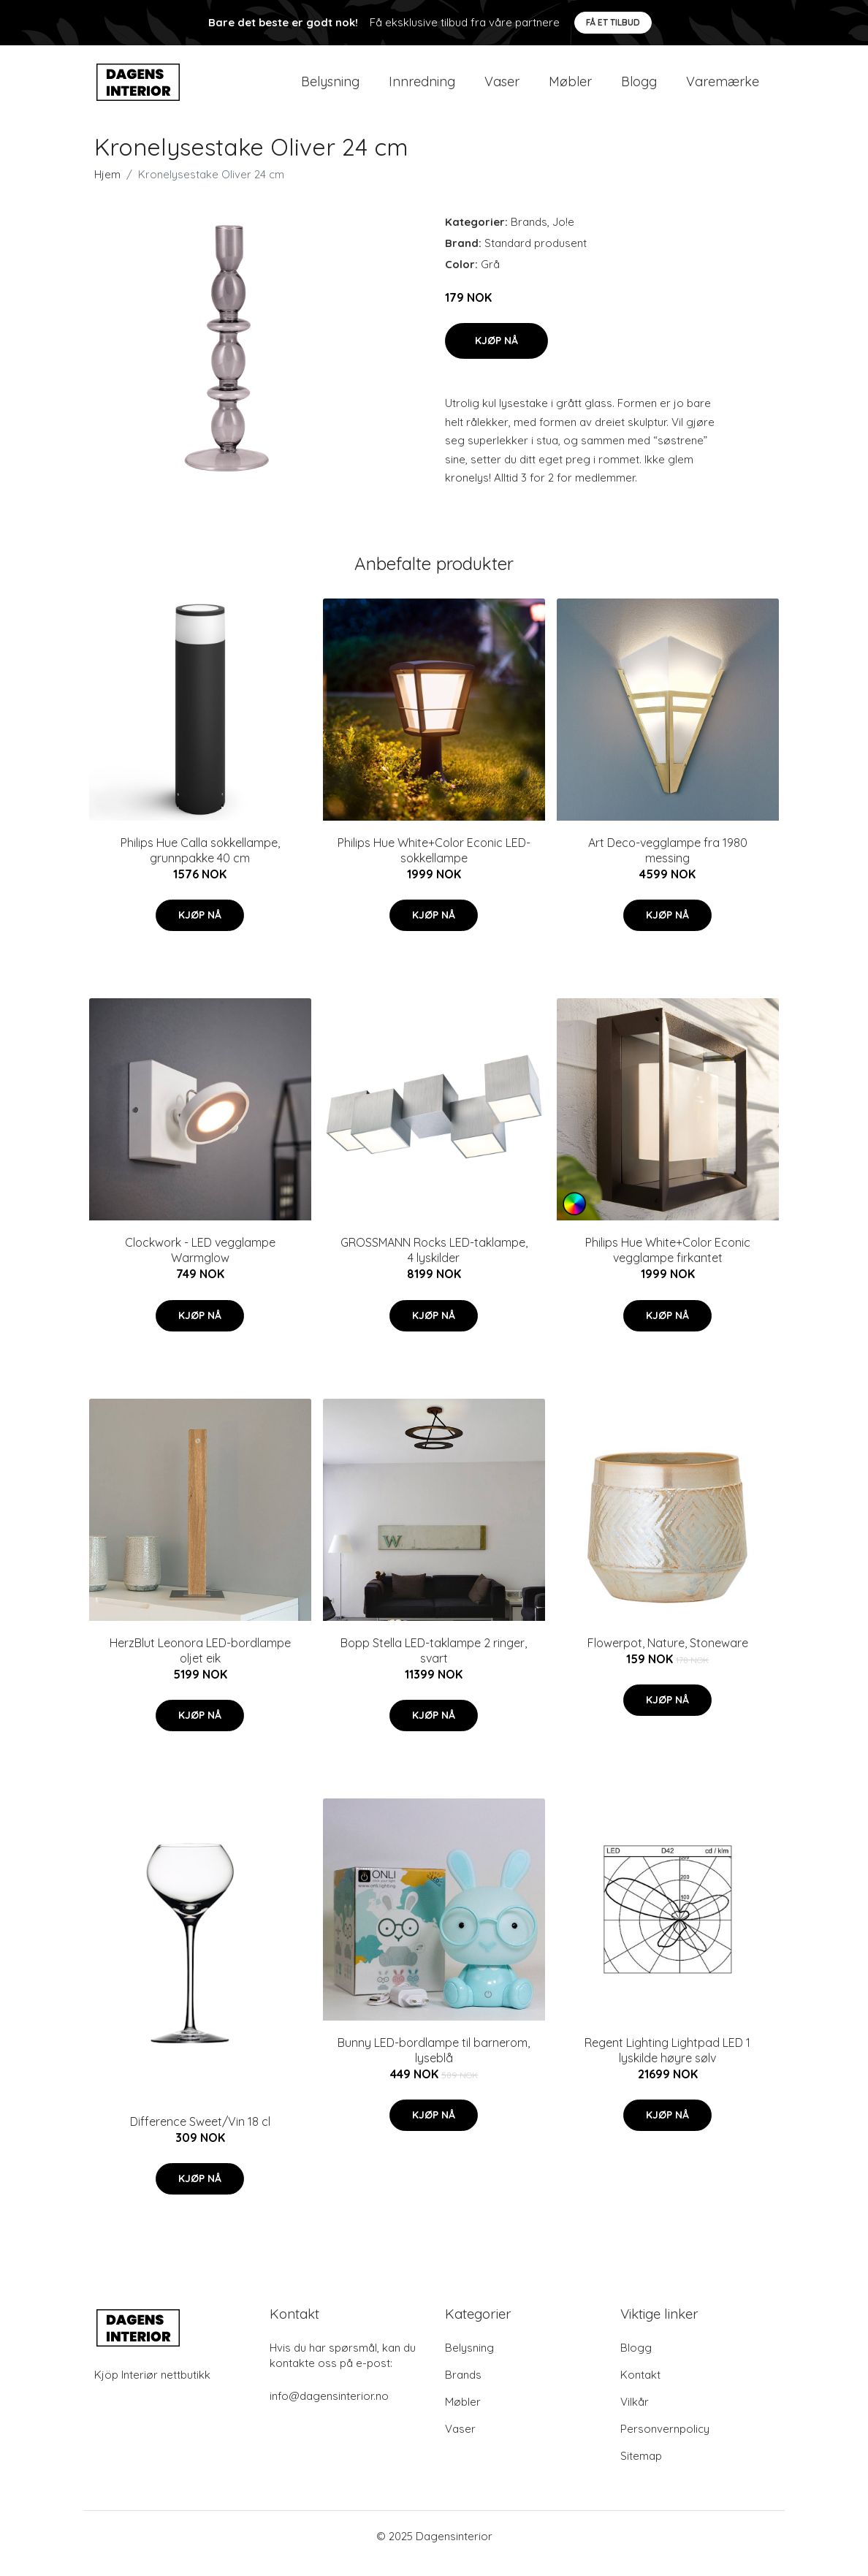  I want to click on Vilkår, so click(634, 2416).